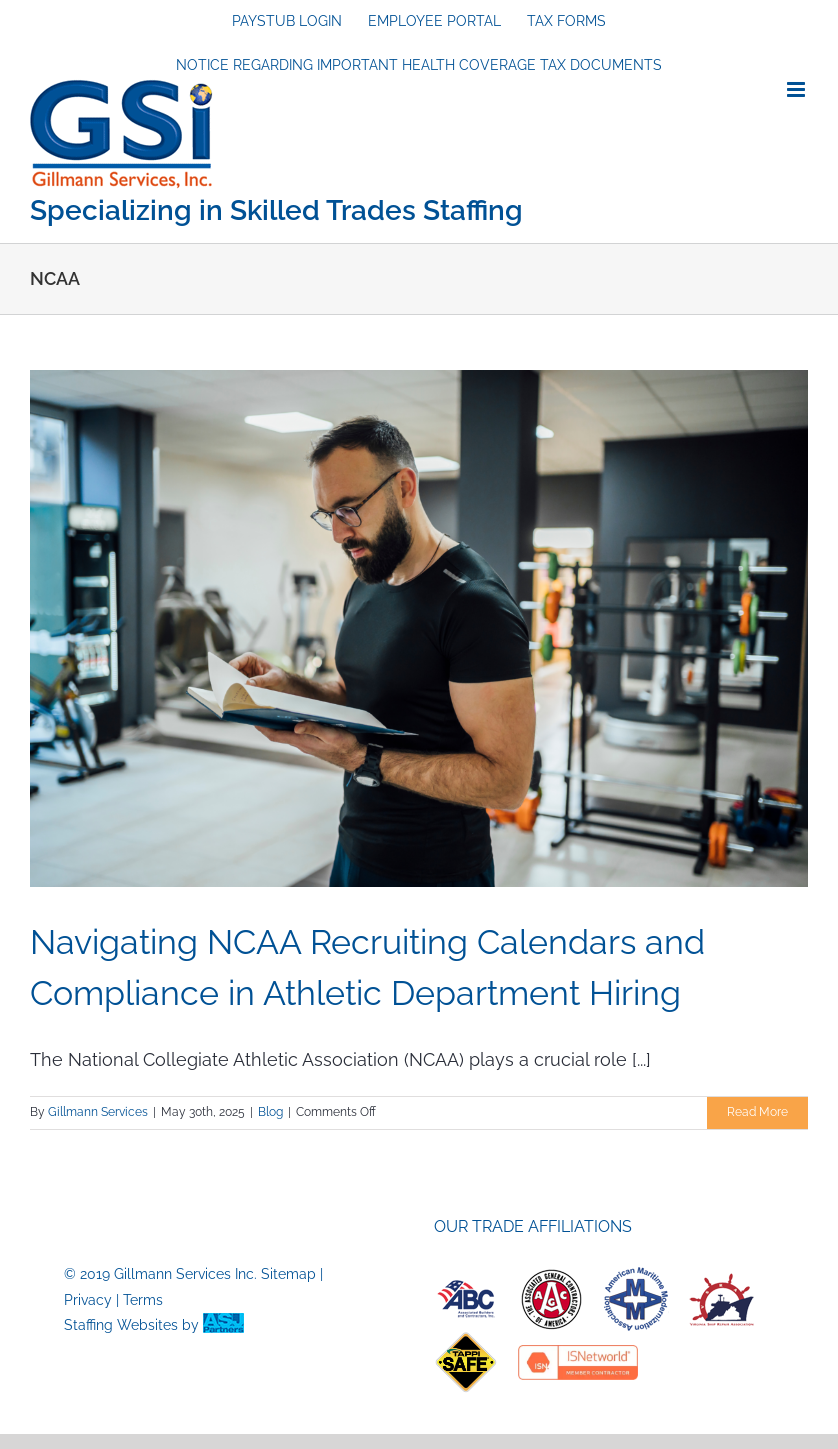  I want to click on Read More [More on Navigating NCAA Recruiting Calendars and Compliance in Athletic Department Hiring], so click(757, 1112).